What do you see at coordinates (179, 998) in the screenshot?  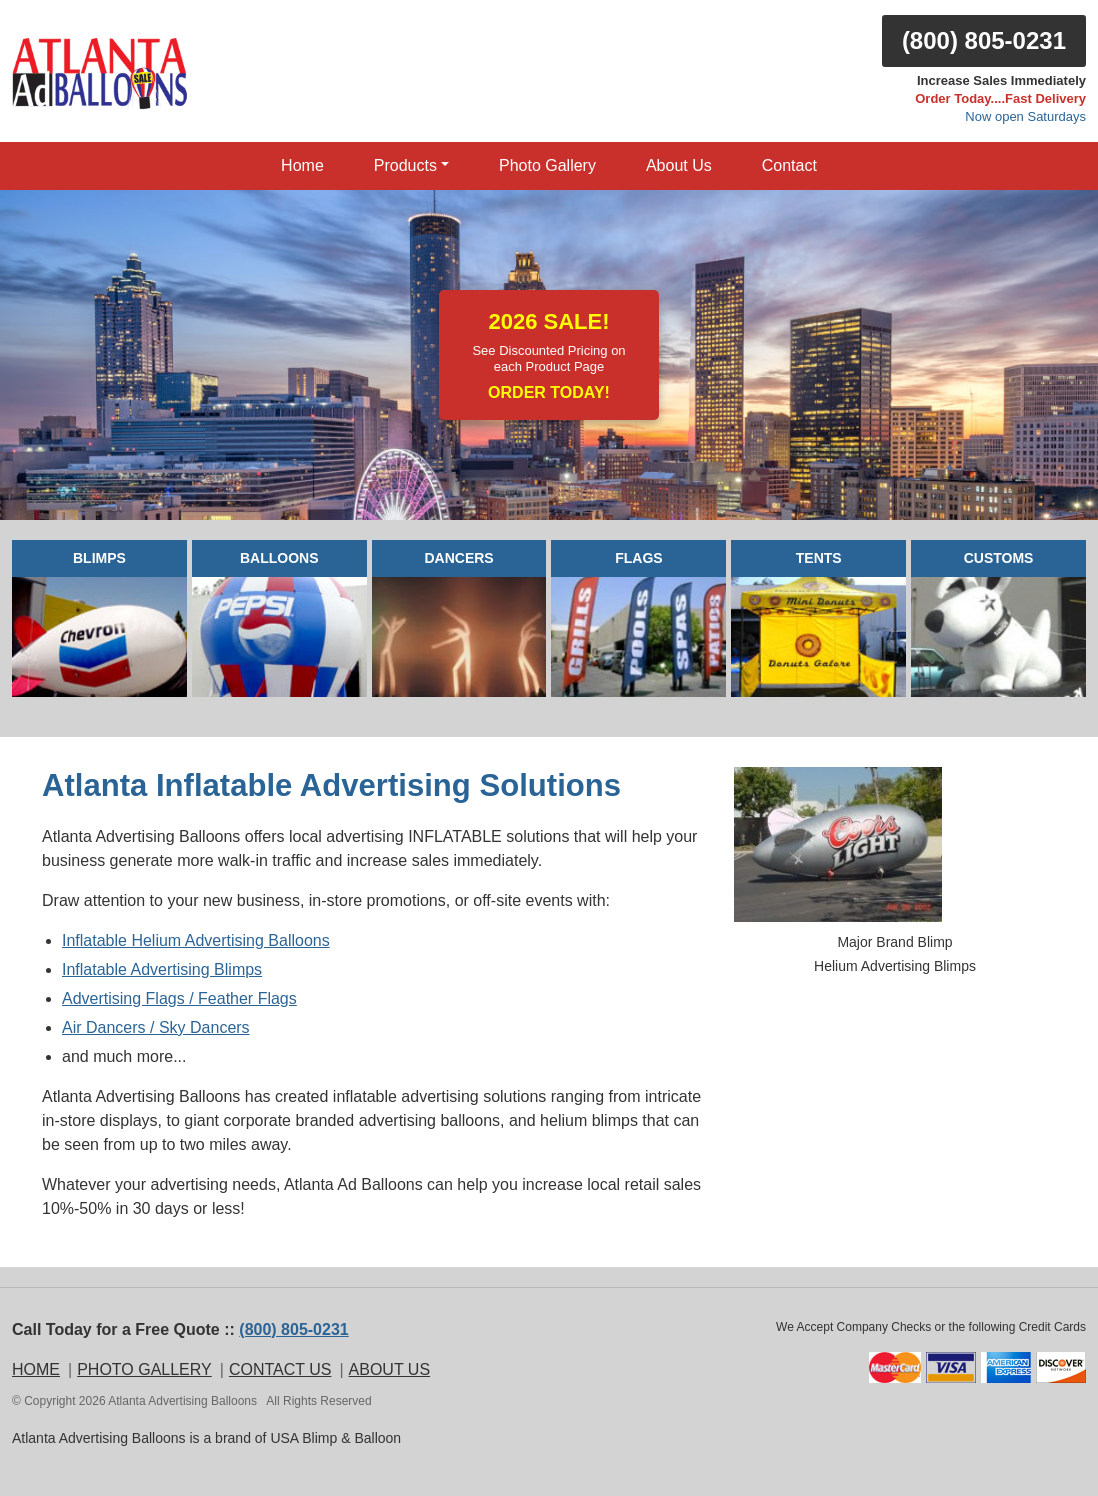 I see `Advertising Flags / Feather Flags` at bounding box center [179, 998].